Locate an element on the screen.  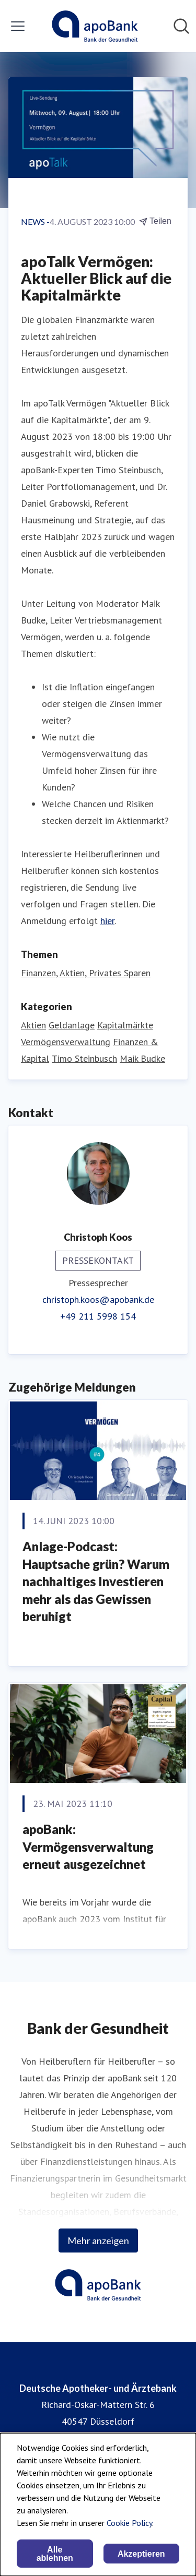
[Menü umschalten] is located at coordinates (17, 26).